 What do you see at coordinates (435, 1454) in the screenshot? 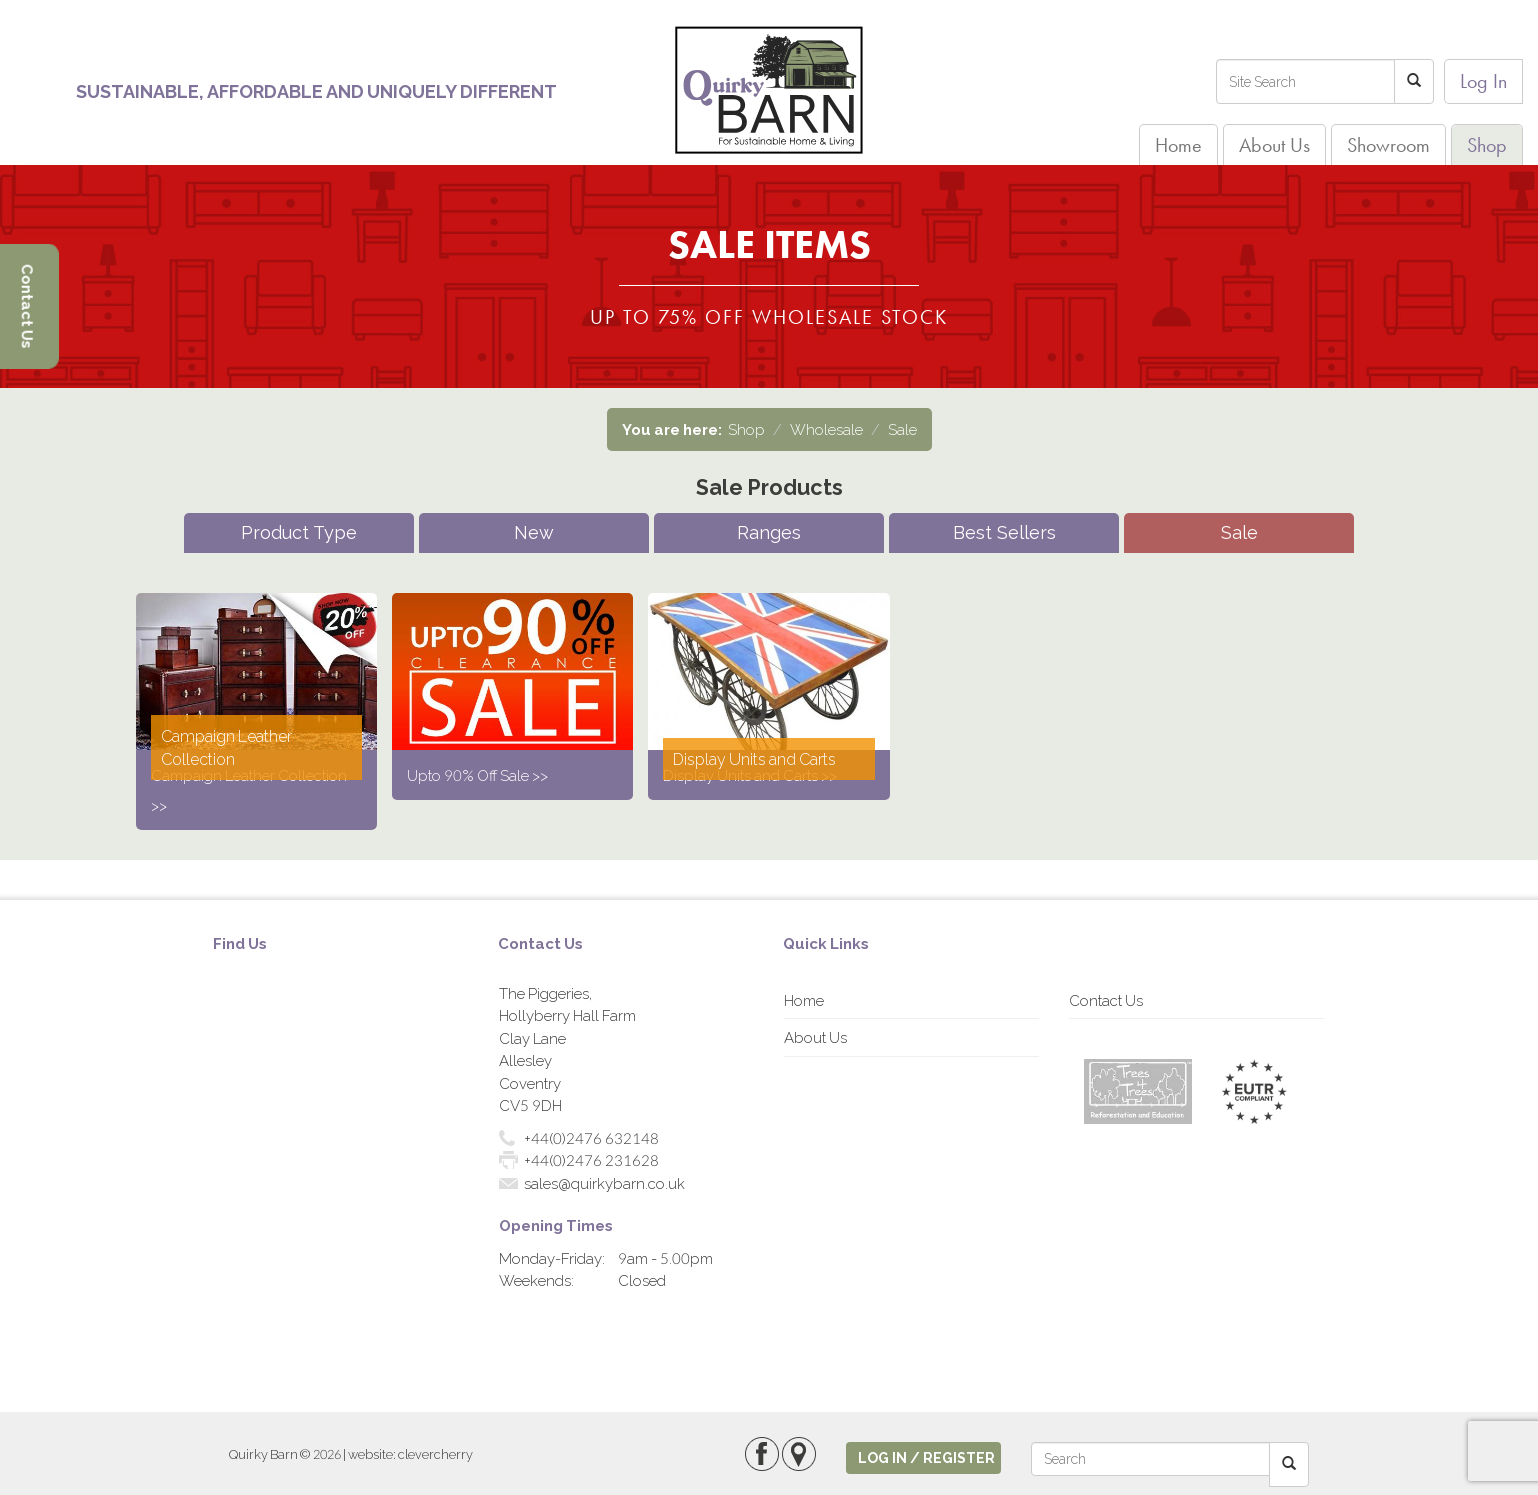
I see `clevercherry` at bounding box center [435, 1454].